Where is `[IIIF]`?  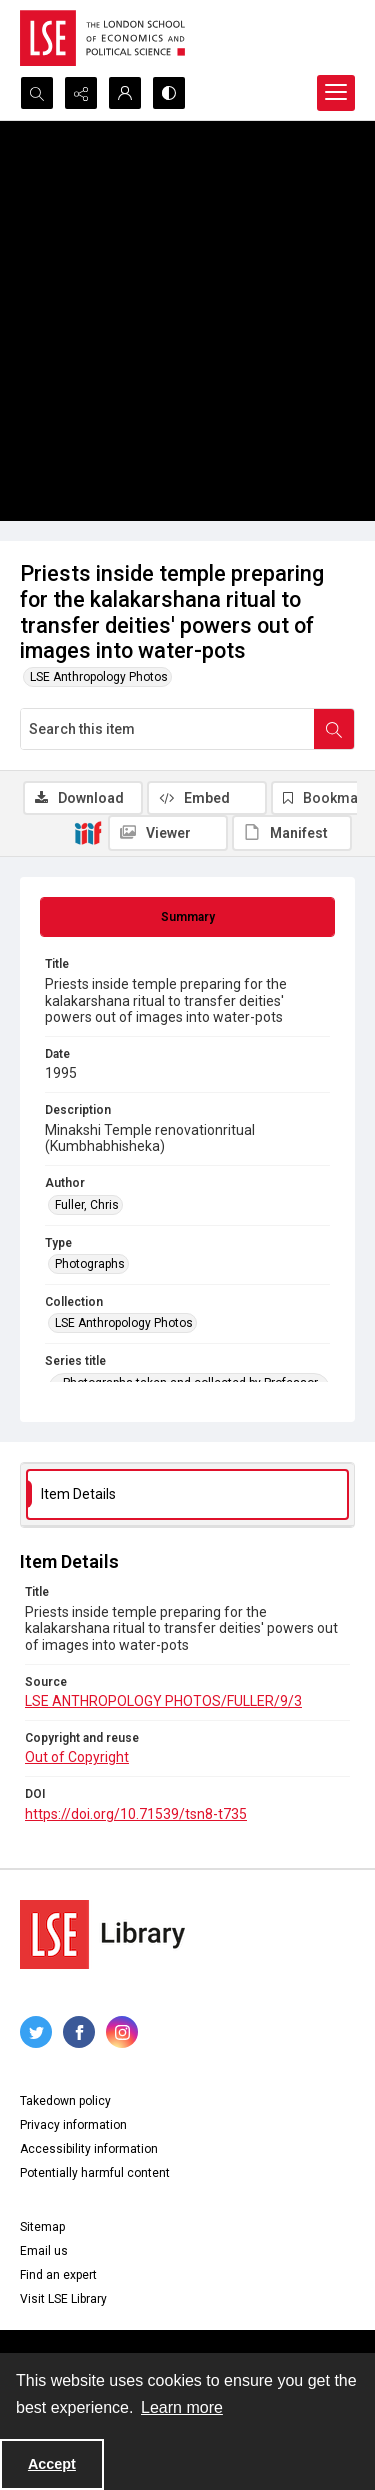
[IIIF] is located at coordinates (88, 832).